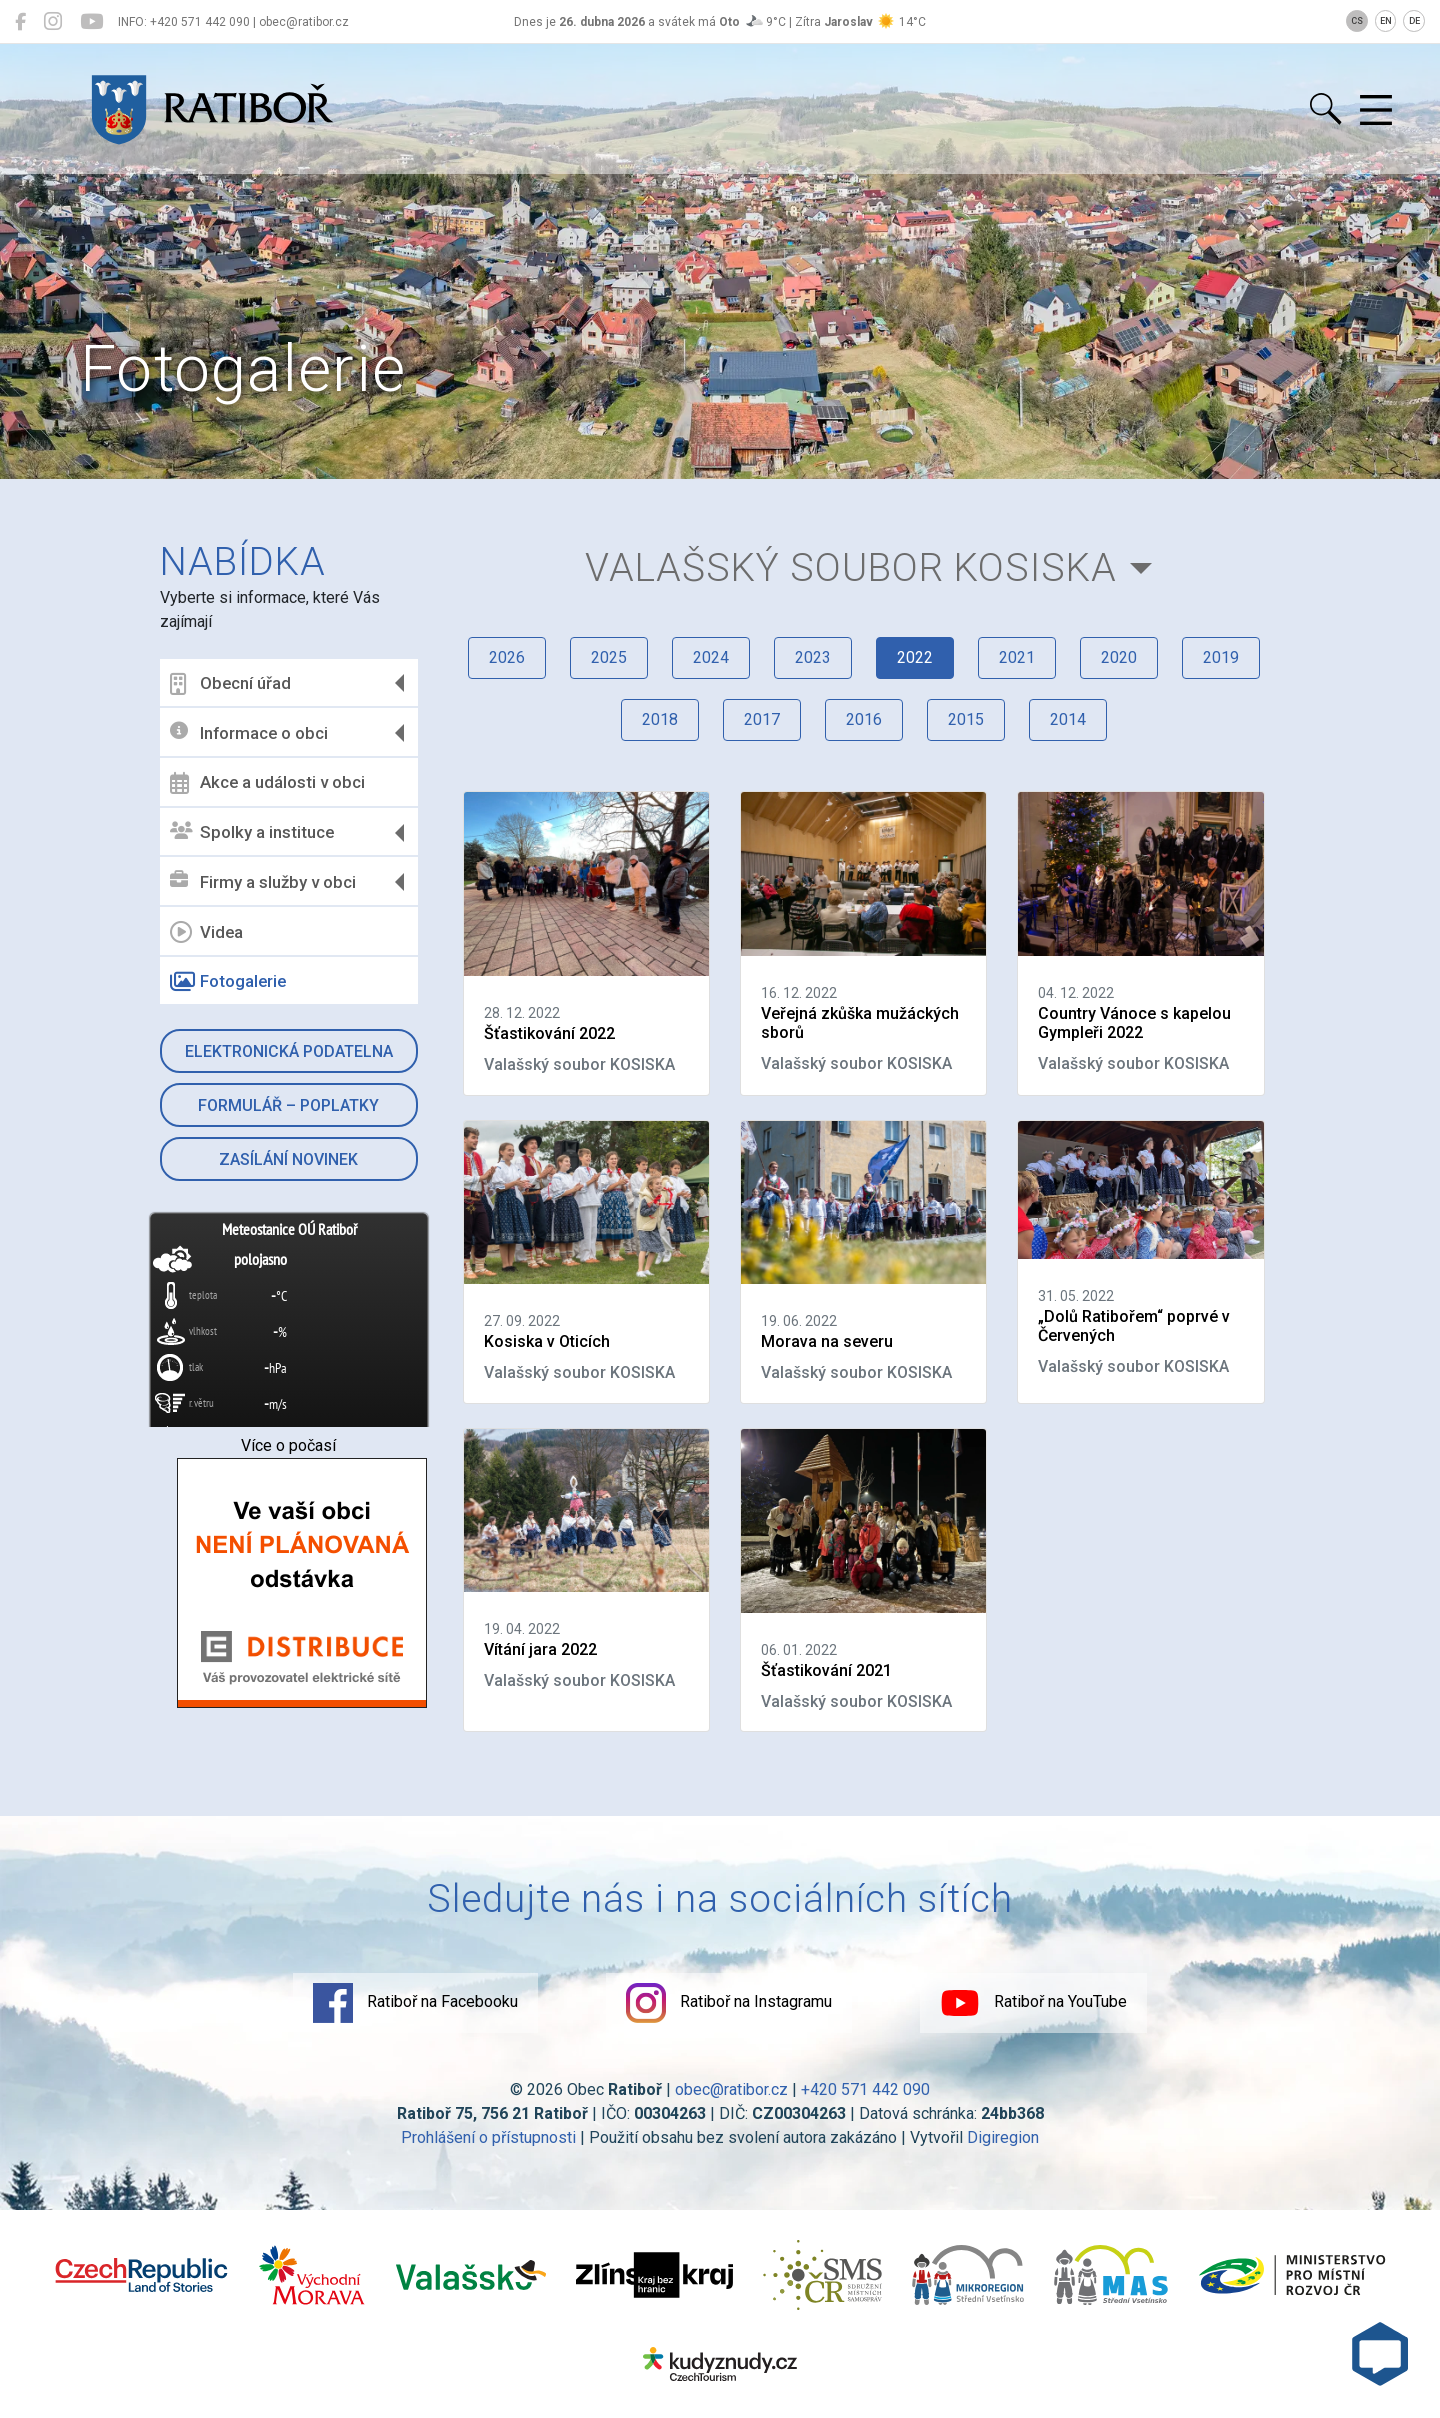 This screenshot has height=2418, width=1440. Describe the element at coordinates (813, 657) in the screenshot. I see `2023` at that location.